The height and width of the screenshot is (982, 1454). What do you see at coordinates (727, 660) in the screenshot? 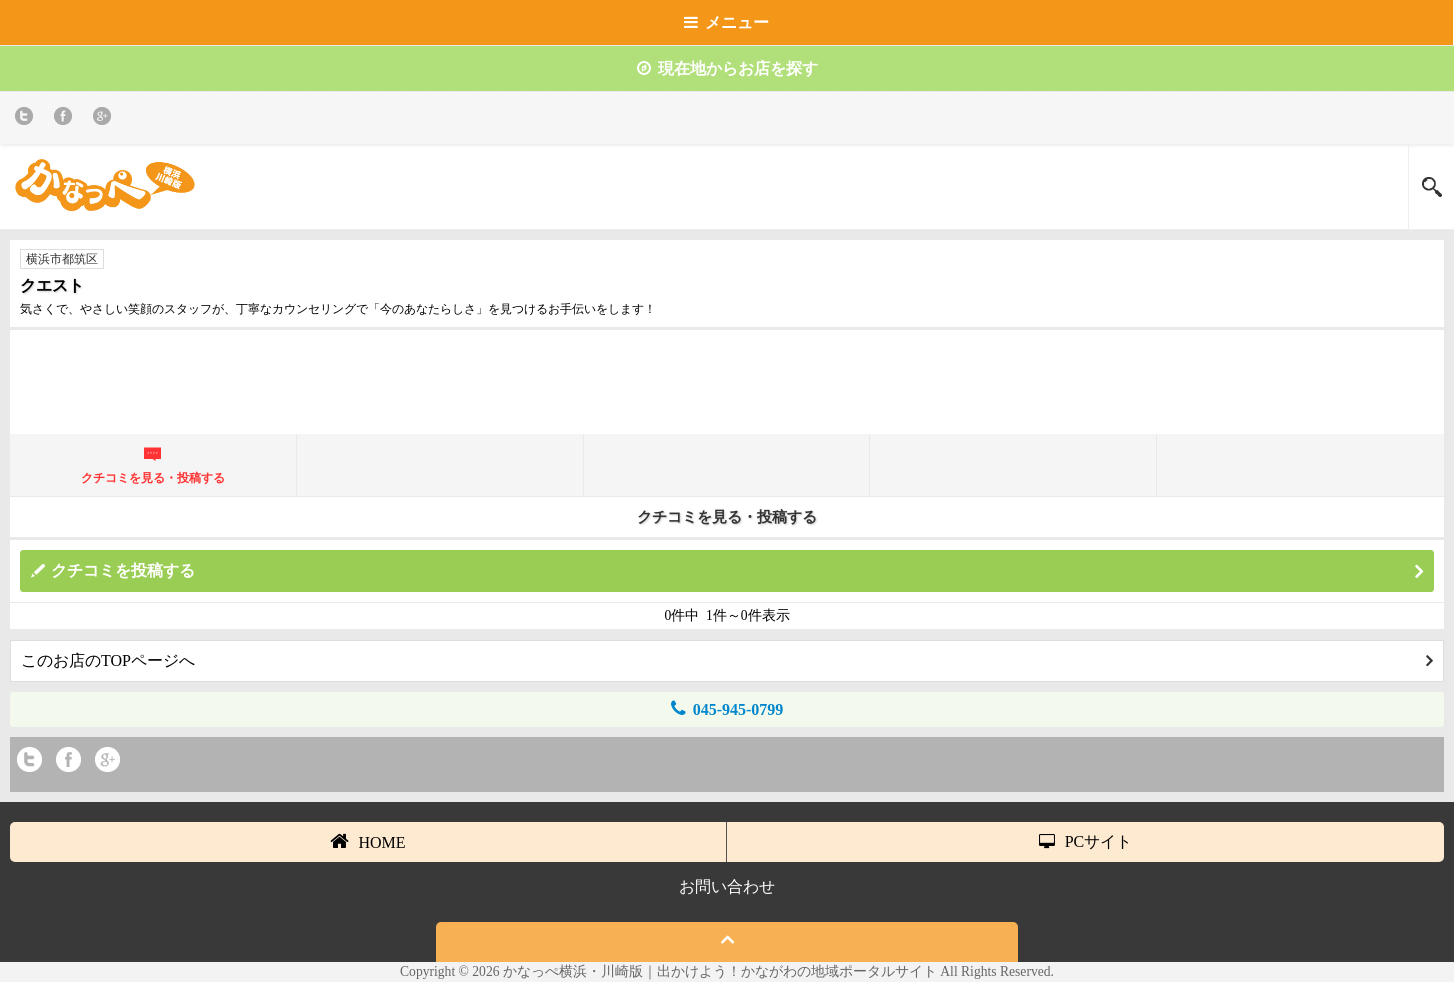
I see `このお店のTOPページへ` at bounding box center [727, 660].